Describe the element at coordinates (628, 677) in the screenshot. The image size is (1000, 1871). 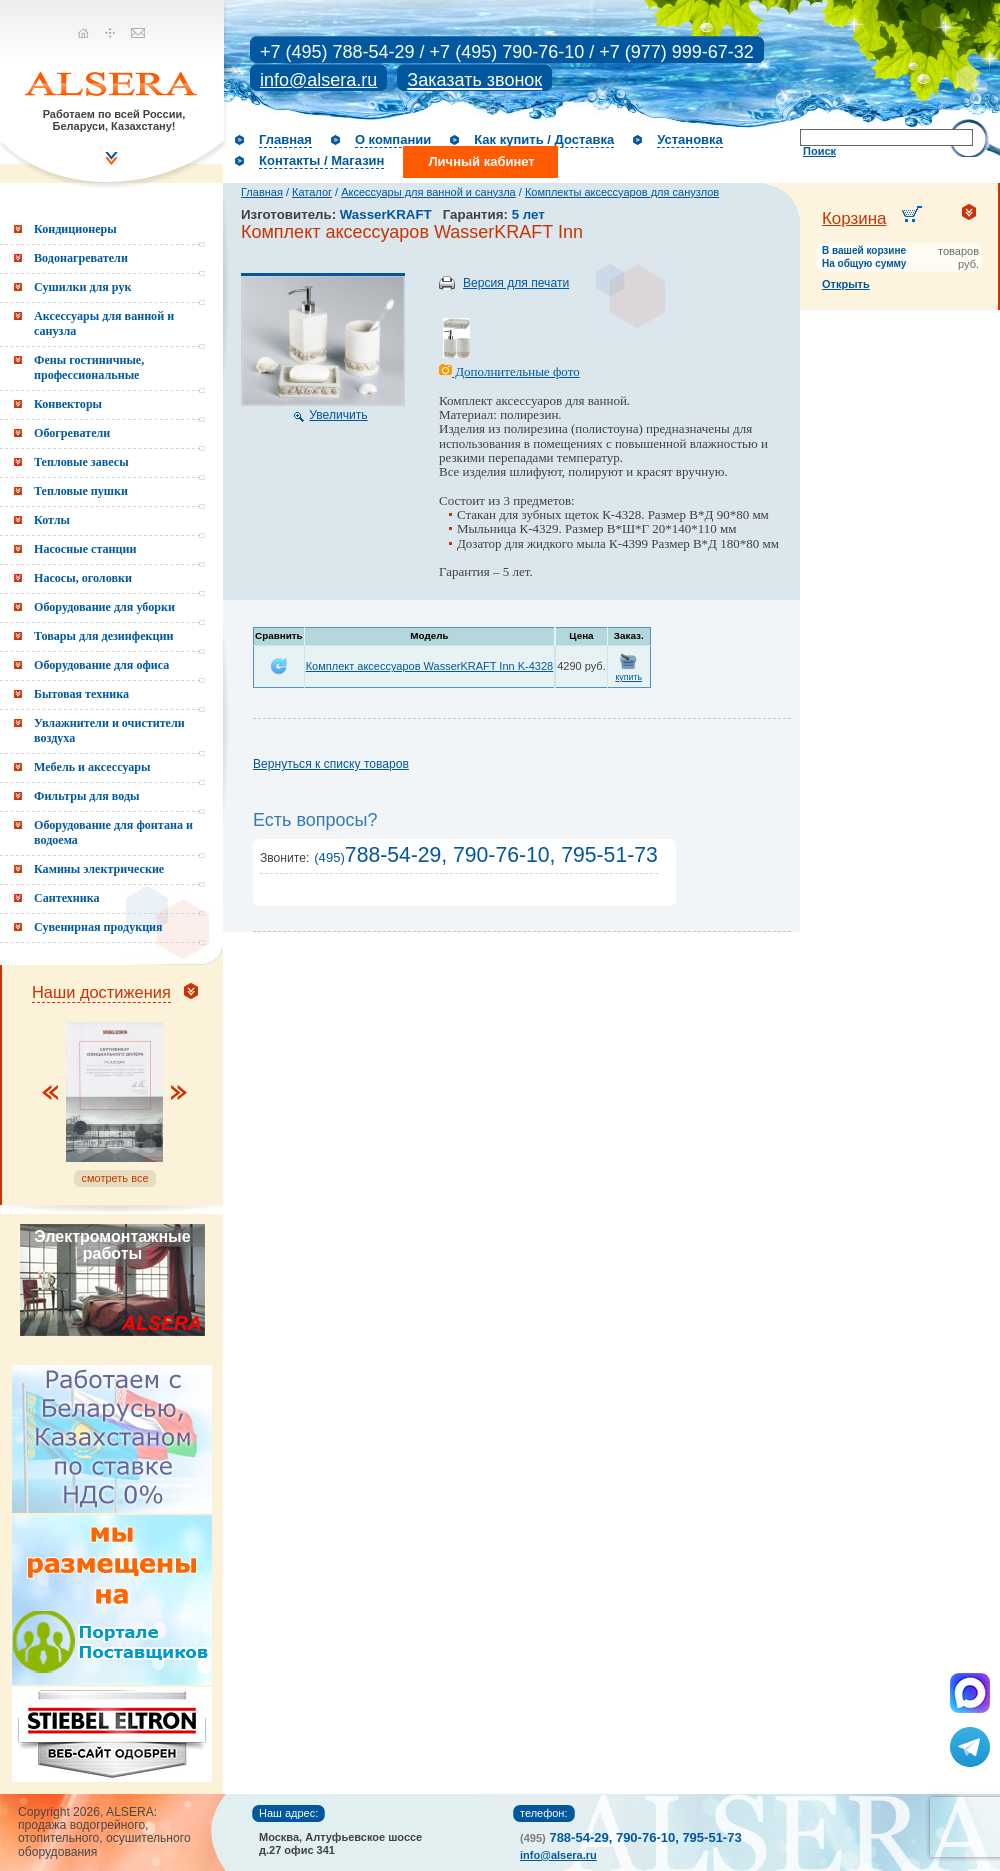
I see `купить` at that location.